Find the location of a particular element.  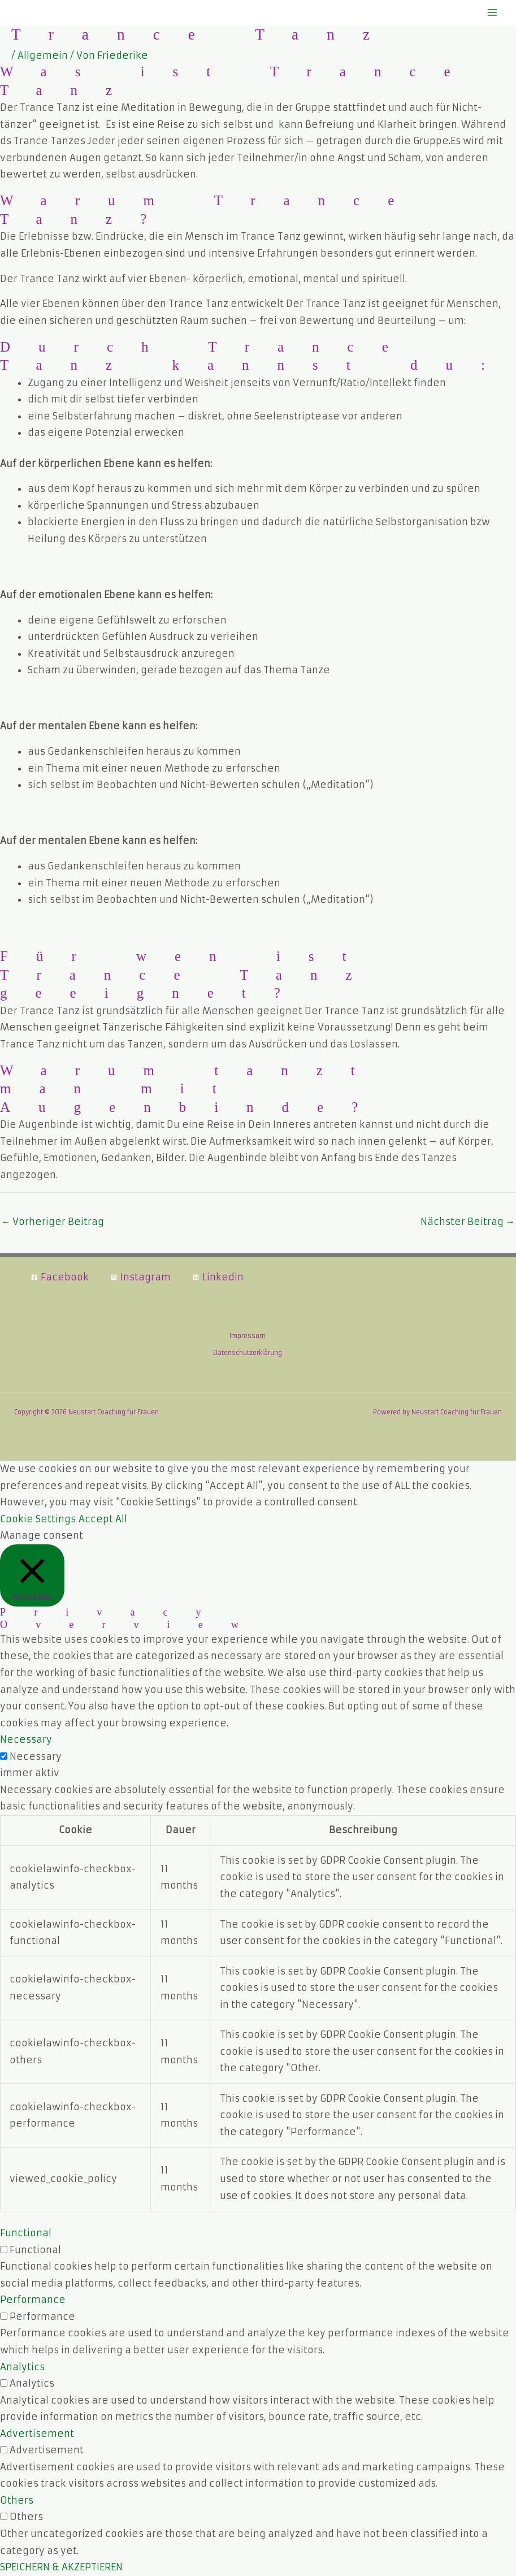

Accept All [button] is located at coordinates (103, 1519).